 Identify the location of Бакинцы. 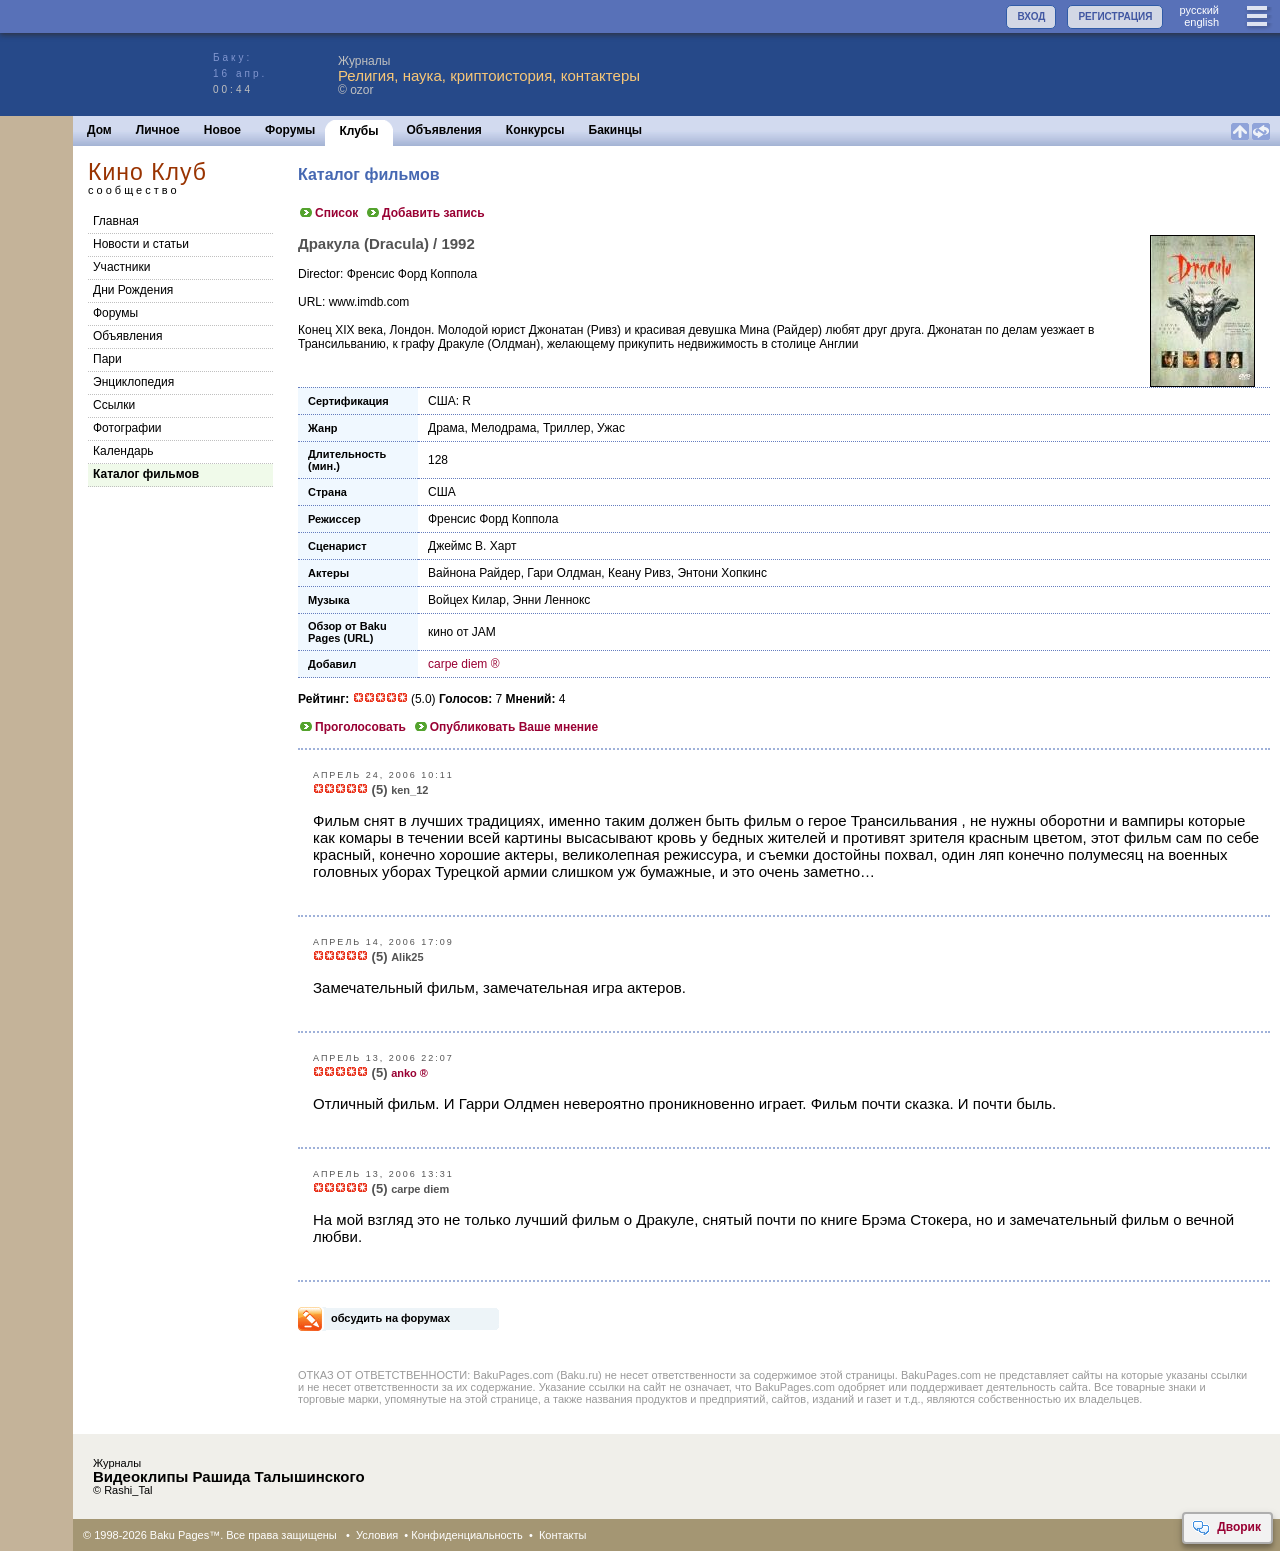
(616, 130).